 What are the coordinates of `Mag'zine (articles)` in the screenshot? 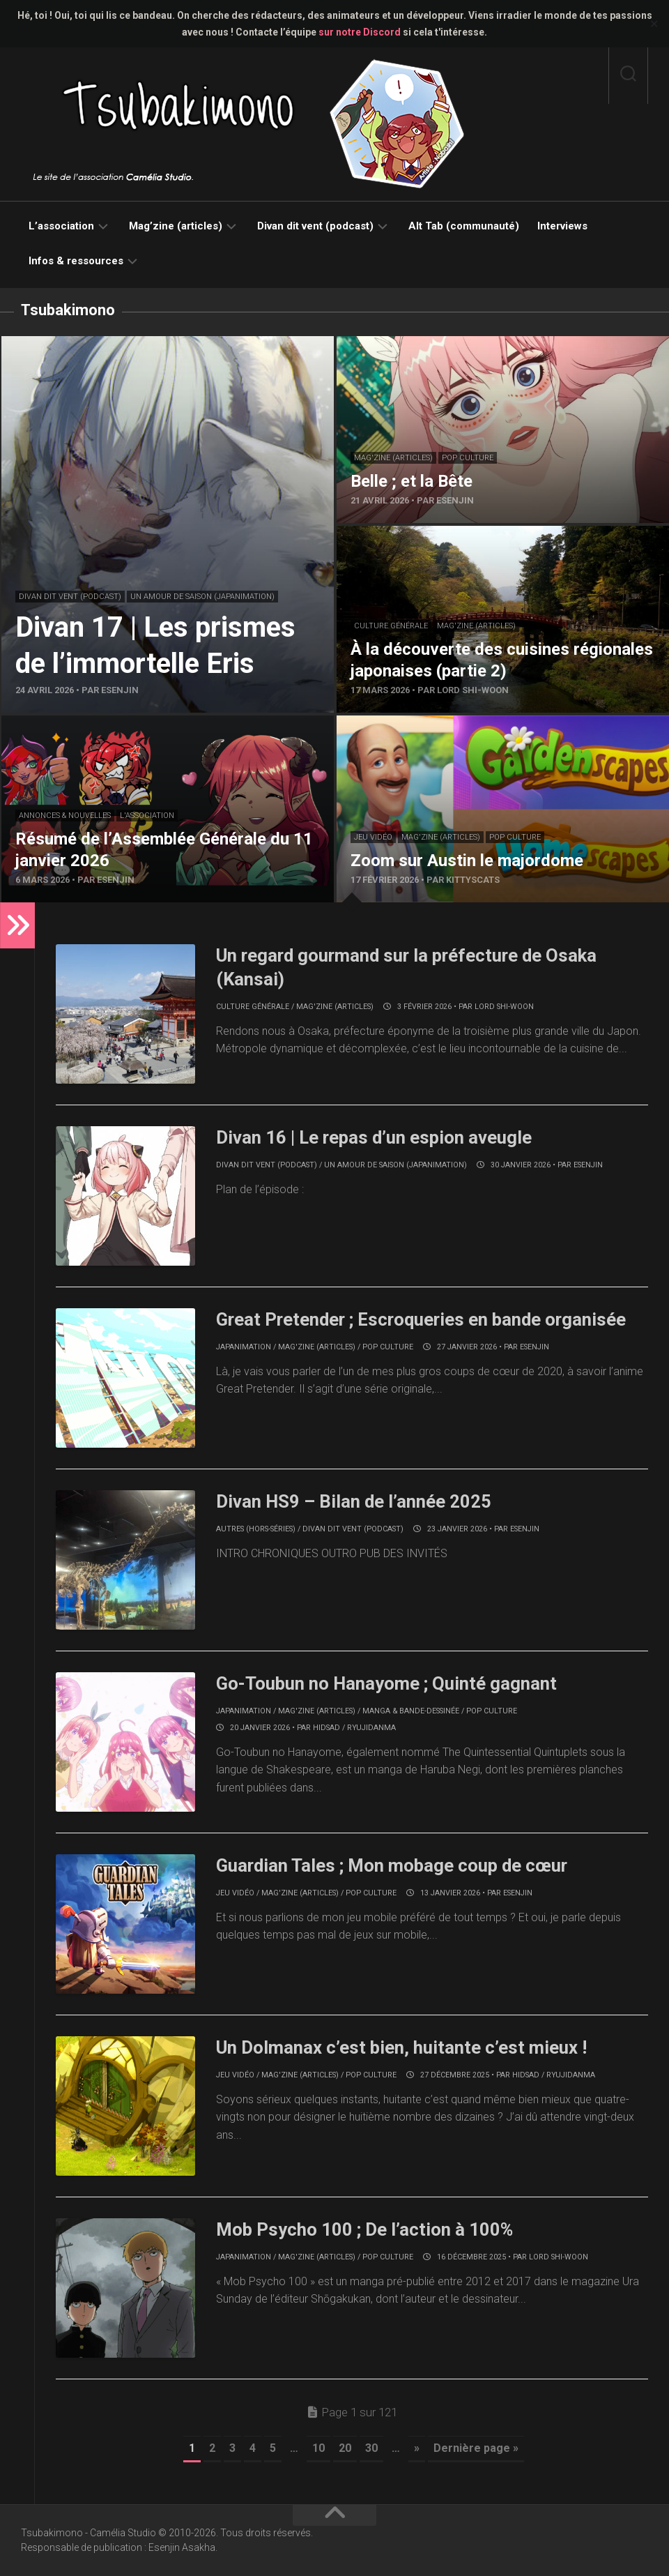 It's located at (393, 457).